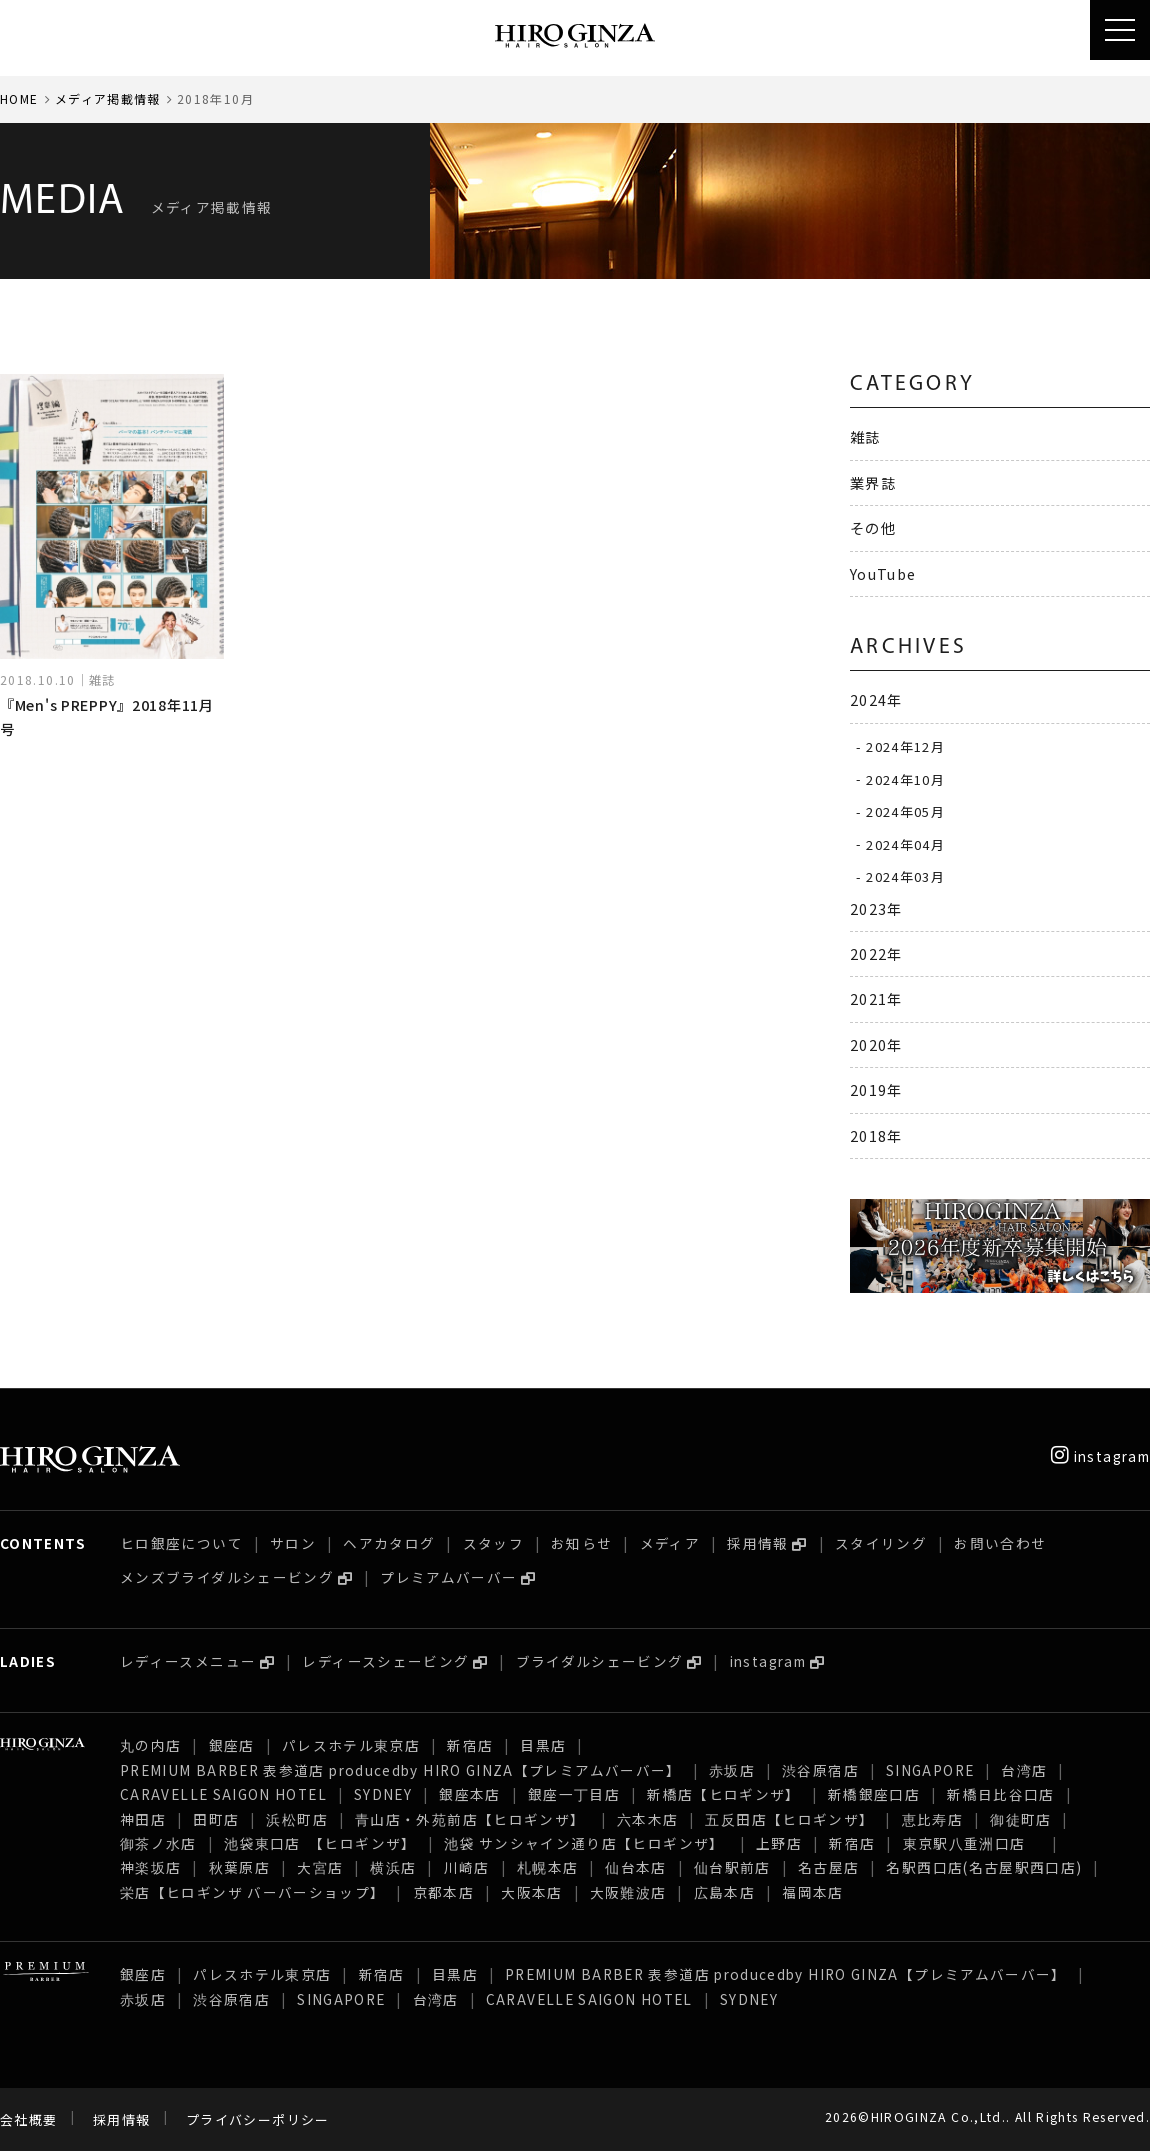  What do you see at coordinates (232, 1745) in the screenshot?
I see `銀座店` at bounding box center [232, 1745].